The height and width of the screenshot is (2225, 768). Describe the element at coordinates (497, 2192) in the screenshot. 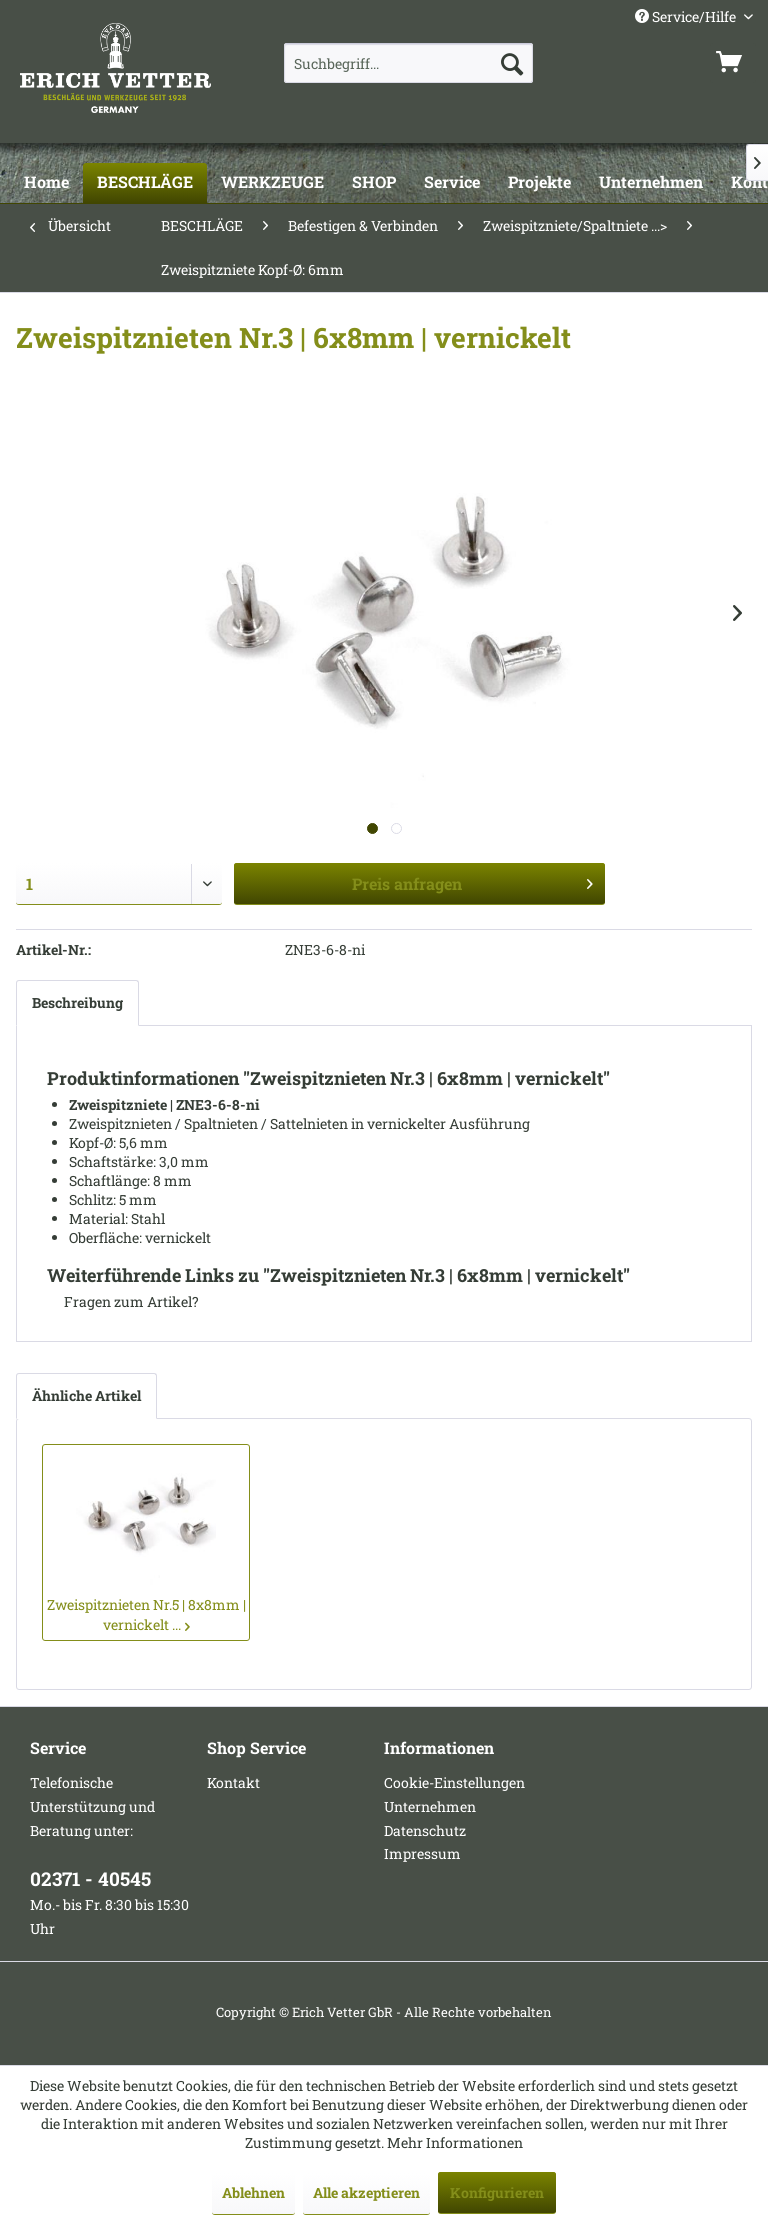

I see `Konfigurieren` at that location.